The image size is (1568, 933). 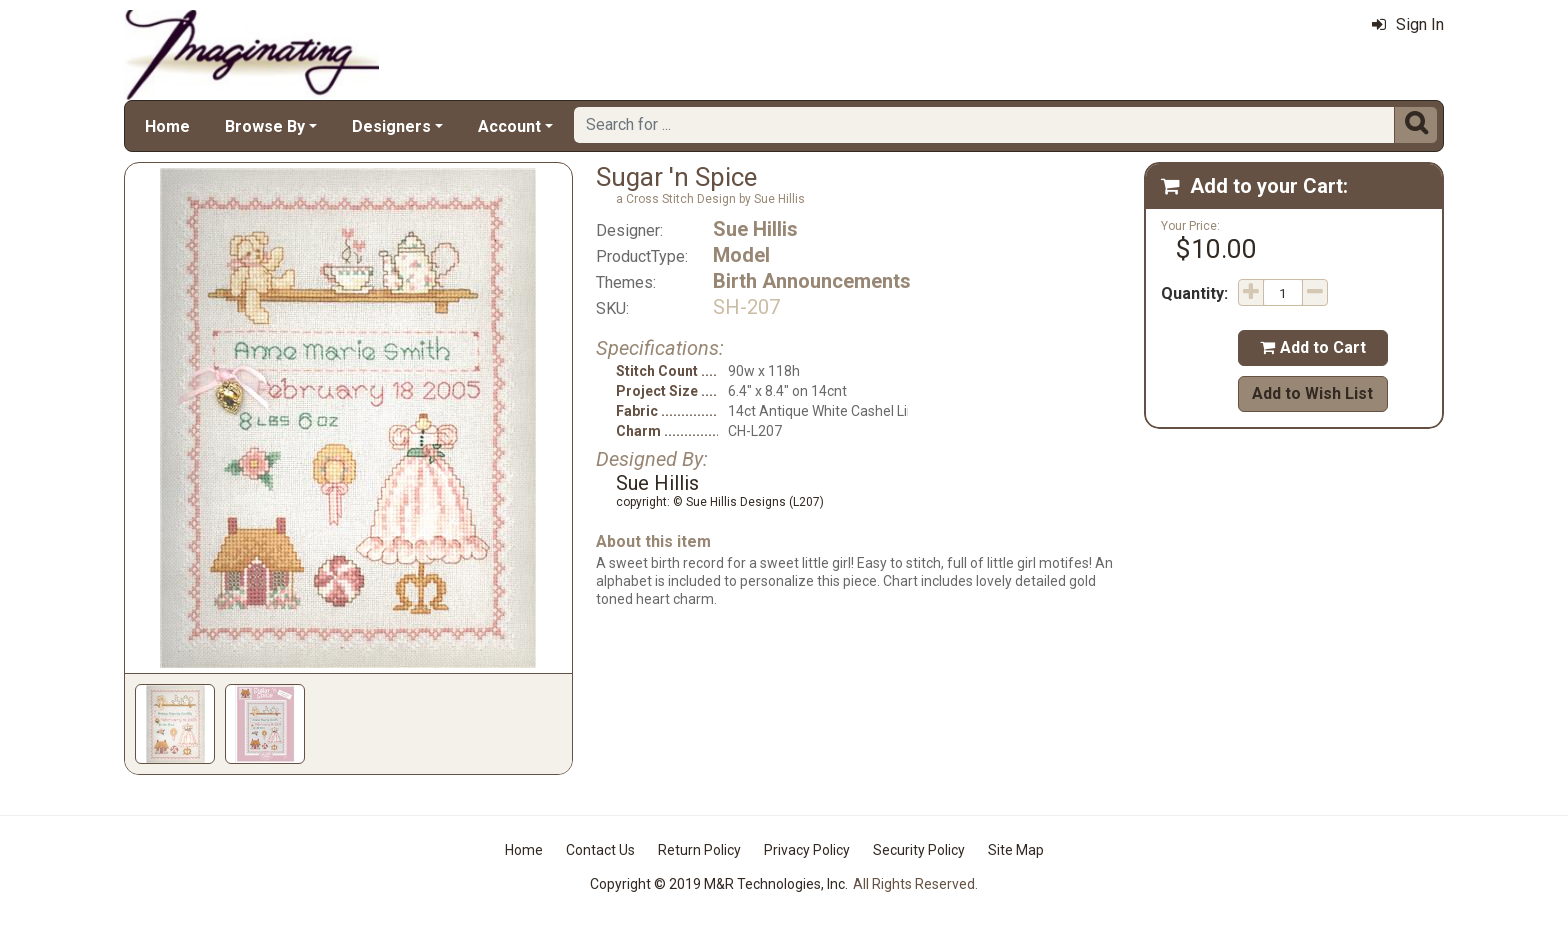 What do you see at coordinates (719, 884) in the screenshot?
I see `Copyright © 2019 M&R Technologies, Inc.` at bounding box center [719, 884].